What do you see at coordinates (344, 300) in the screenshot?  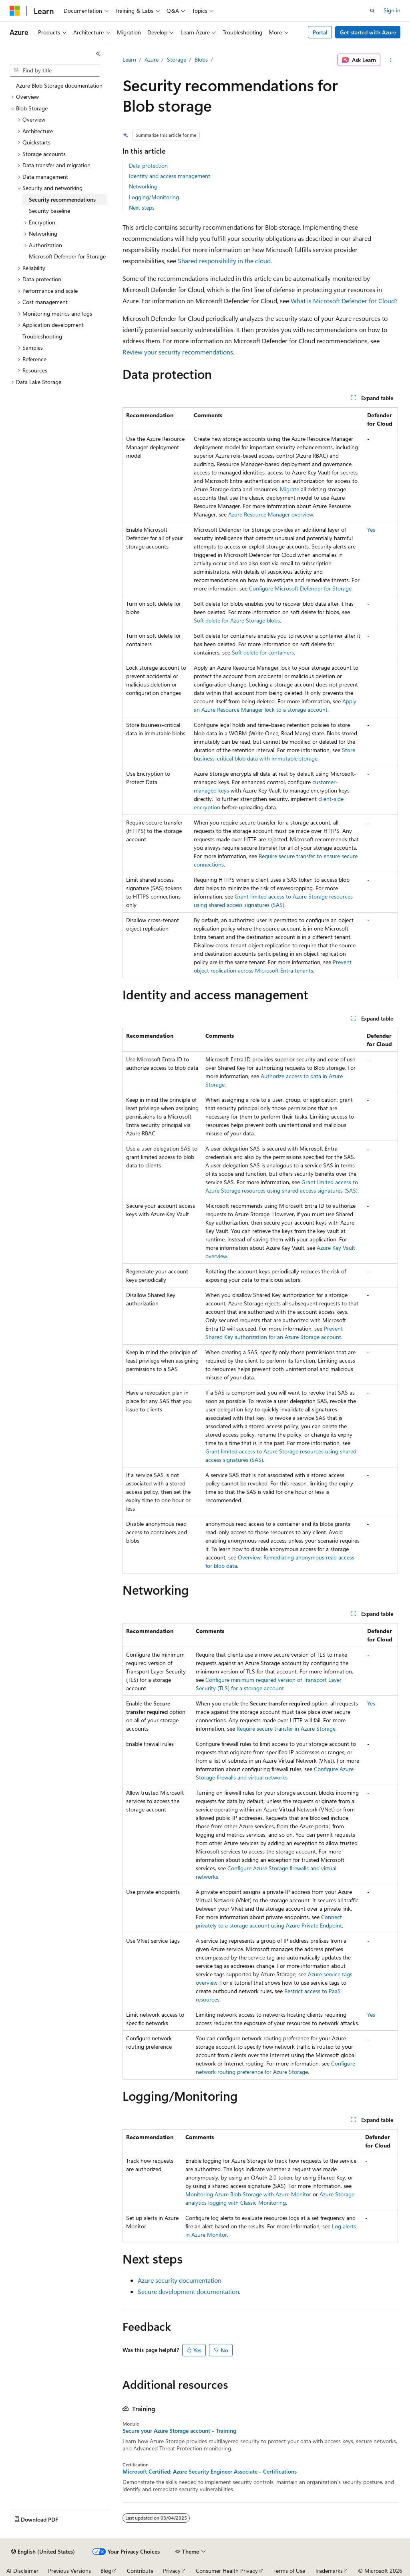 I see `What is Microsoft Defender for Cloud?` at bounding box center [344, 300].